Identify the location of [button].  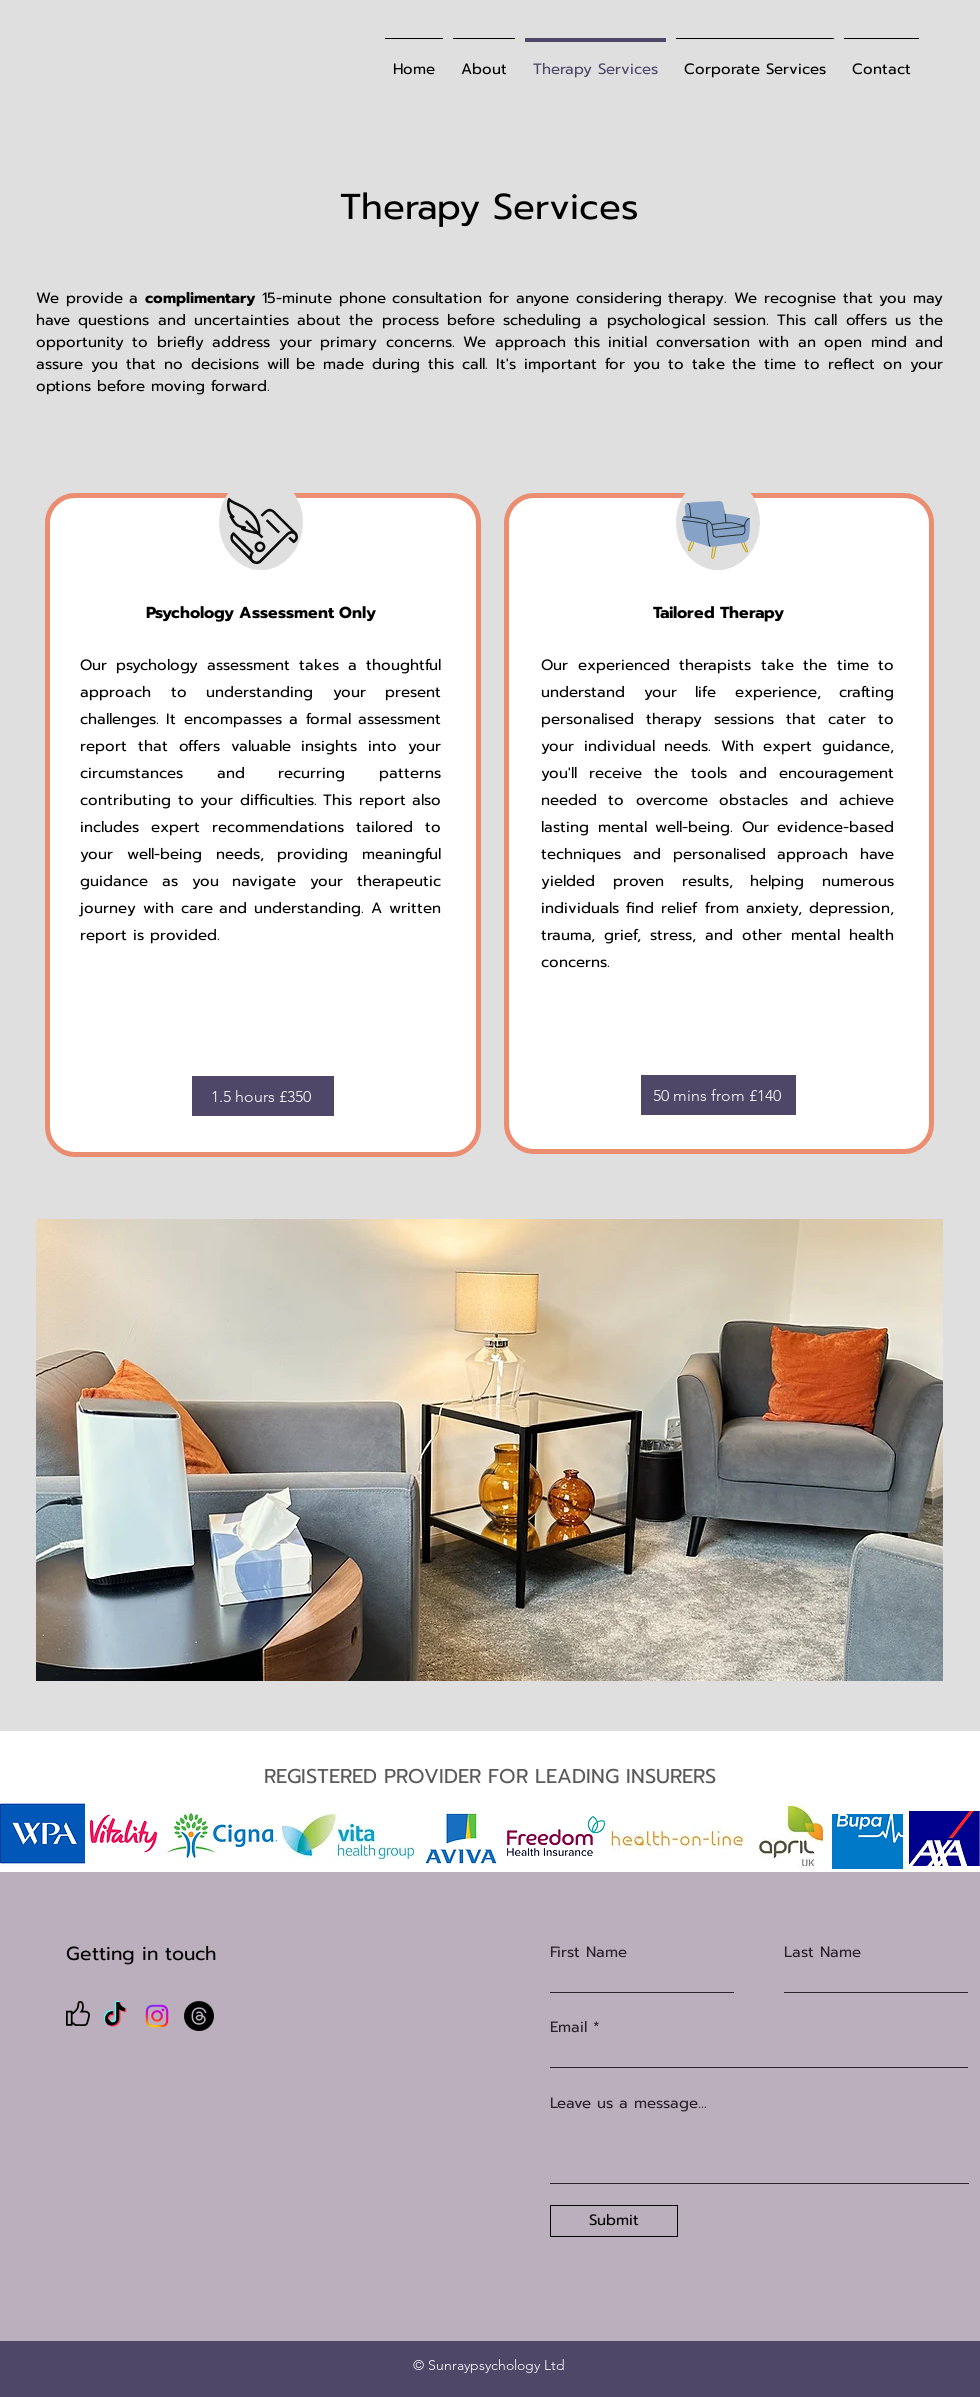
(489, 1450).